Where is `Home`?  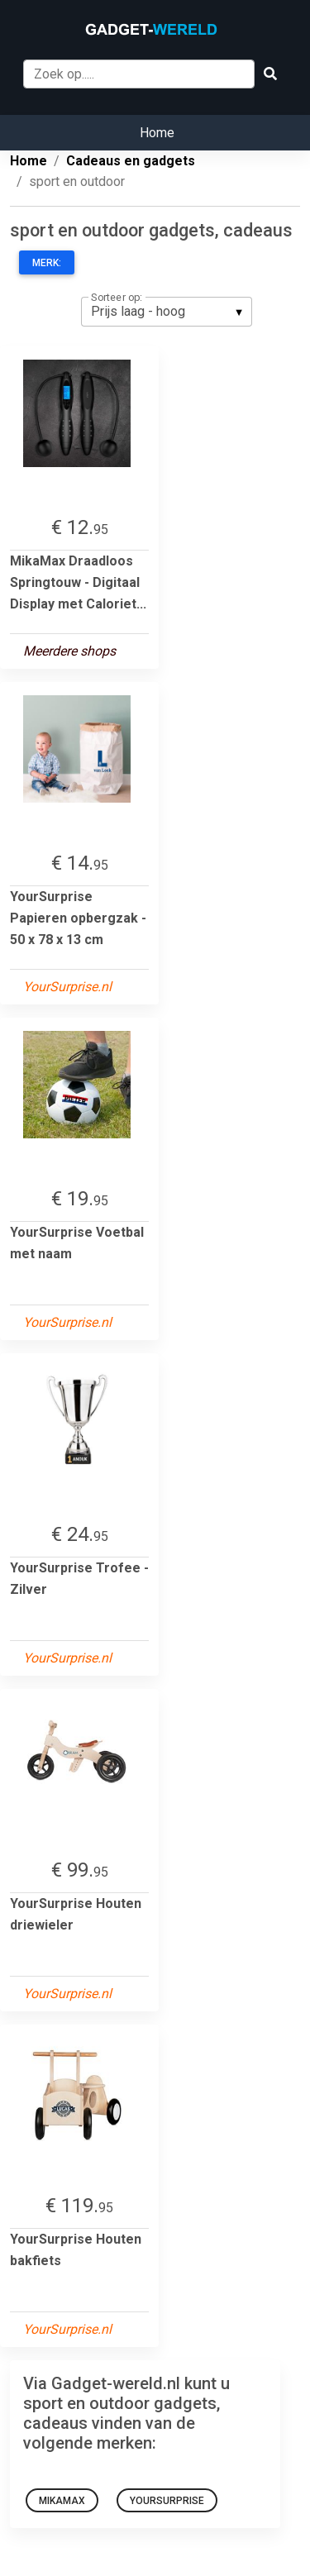
Home is located at coordinates (157, 133).